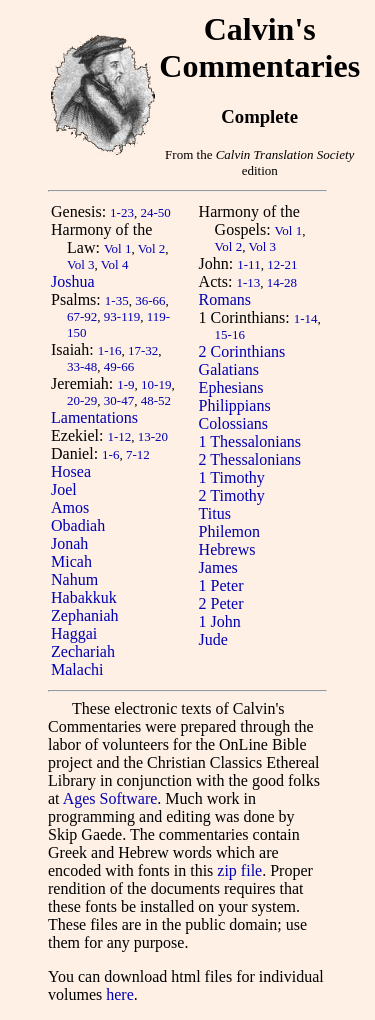 The width and height of the screenshot is (375, 1020). I want to click on 1-9, so click(125, 384).